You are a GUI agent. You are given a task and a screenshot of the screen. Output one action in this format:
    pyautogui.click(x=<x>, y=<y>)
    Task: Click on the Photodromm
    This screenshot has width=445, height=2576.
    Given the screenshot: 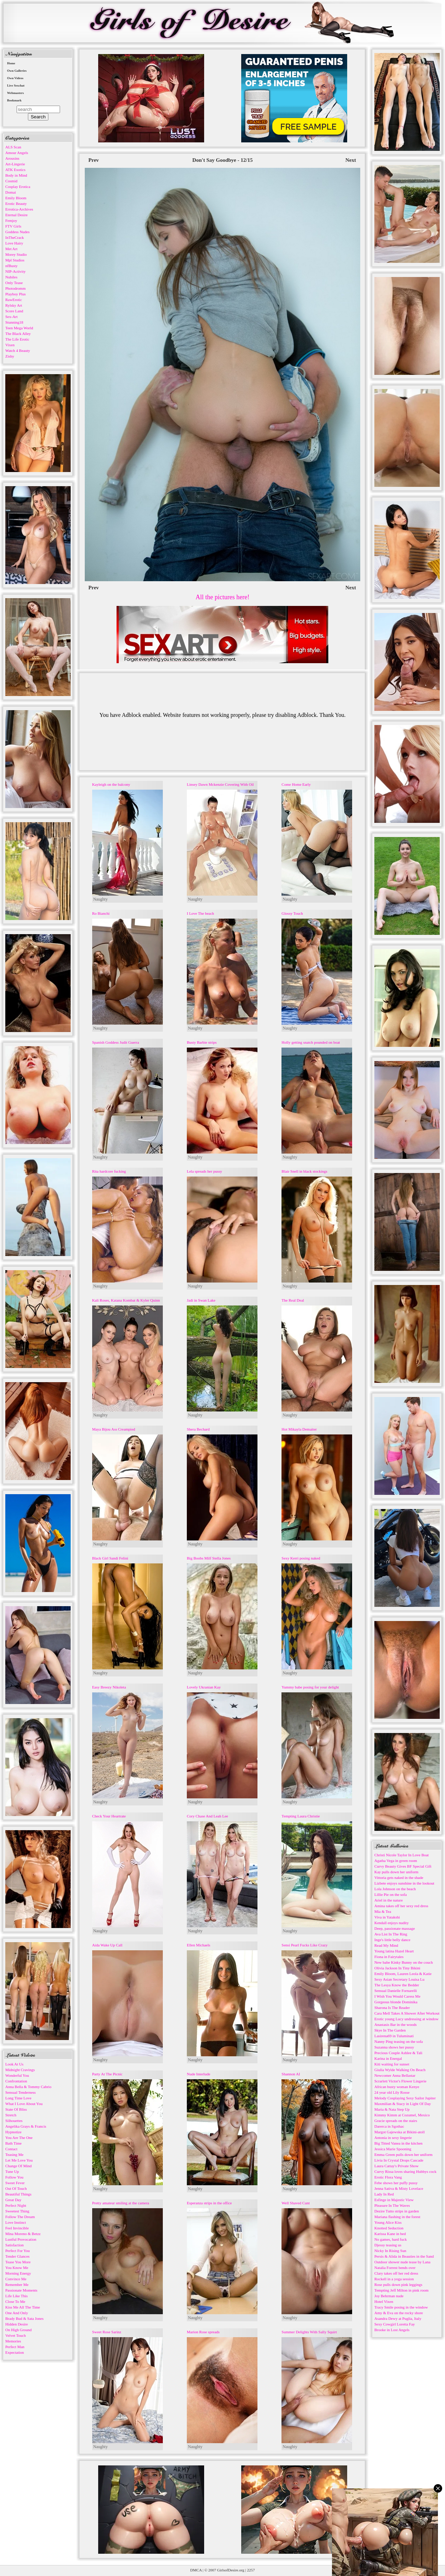 What is the action you would take?
    pyautogui.click(x=15, y=288)
    